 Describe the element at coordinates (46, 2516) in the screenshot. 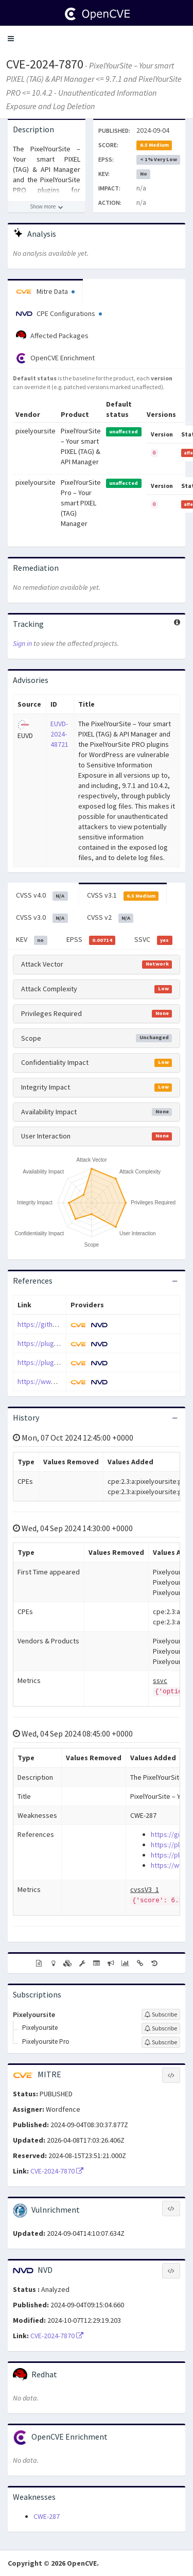

I see `CWE-287` at that location.